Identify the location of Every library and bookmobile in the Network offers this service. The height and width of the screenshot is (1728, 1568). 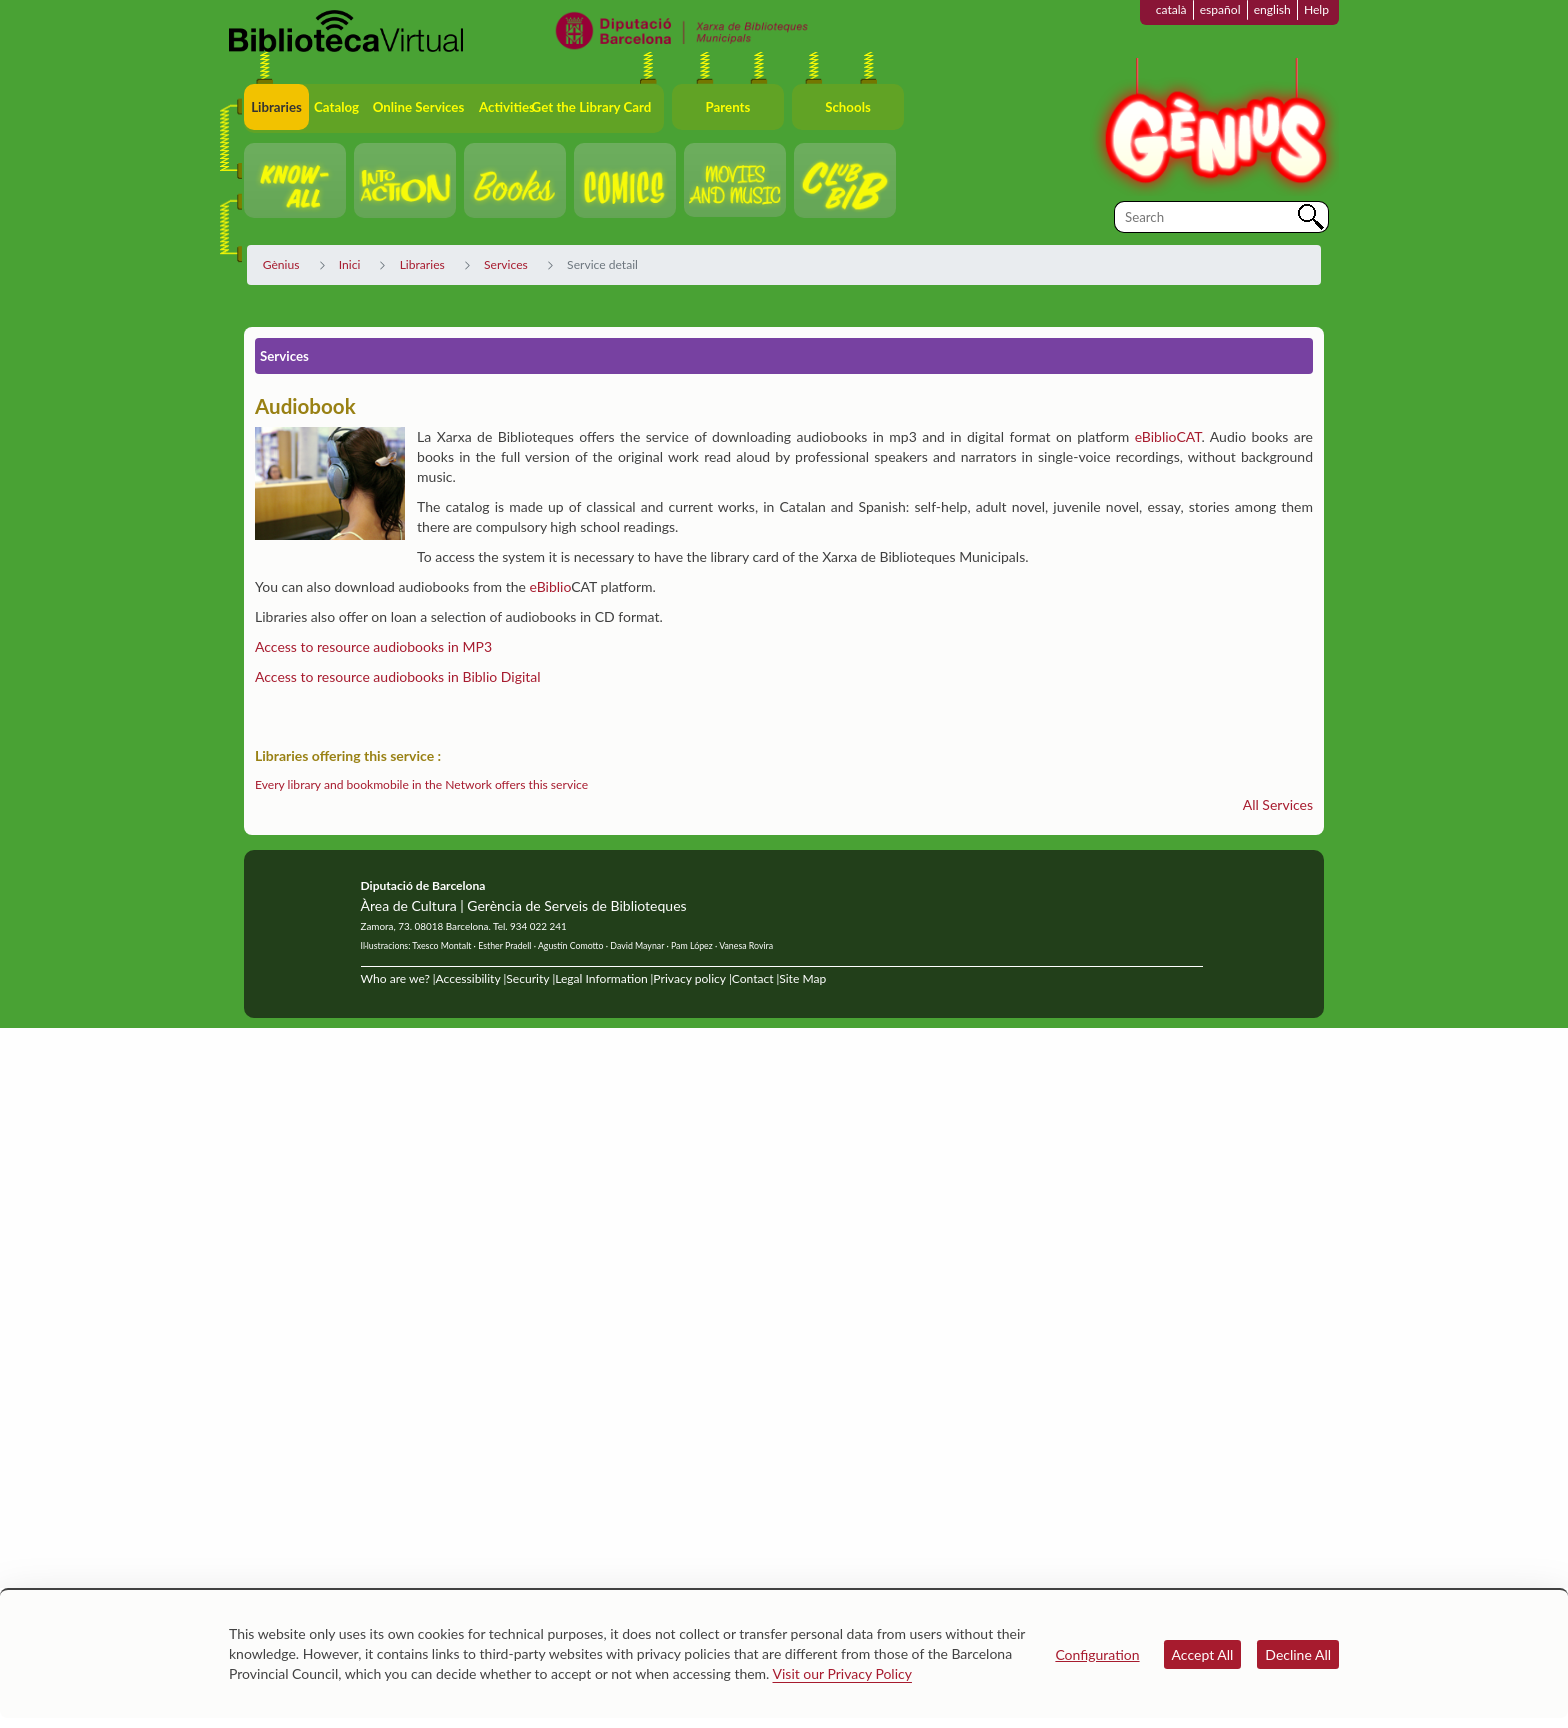
(421, 784).